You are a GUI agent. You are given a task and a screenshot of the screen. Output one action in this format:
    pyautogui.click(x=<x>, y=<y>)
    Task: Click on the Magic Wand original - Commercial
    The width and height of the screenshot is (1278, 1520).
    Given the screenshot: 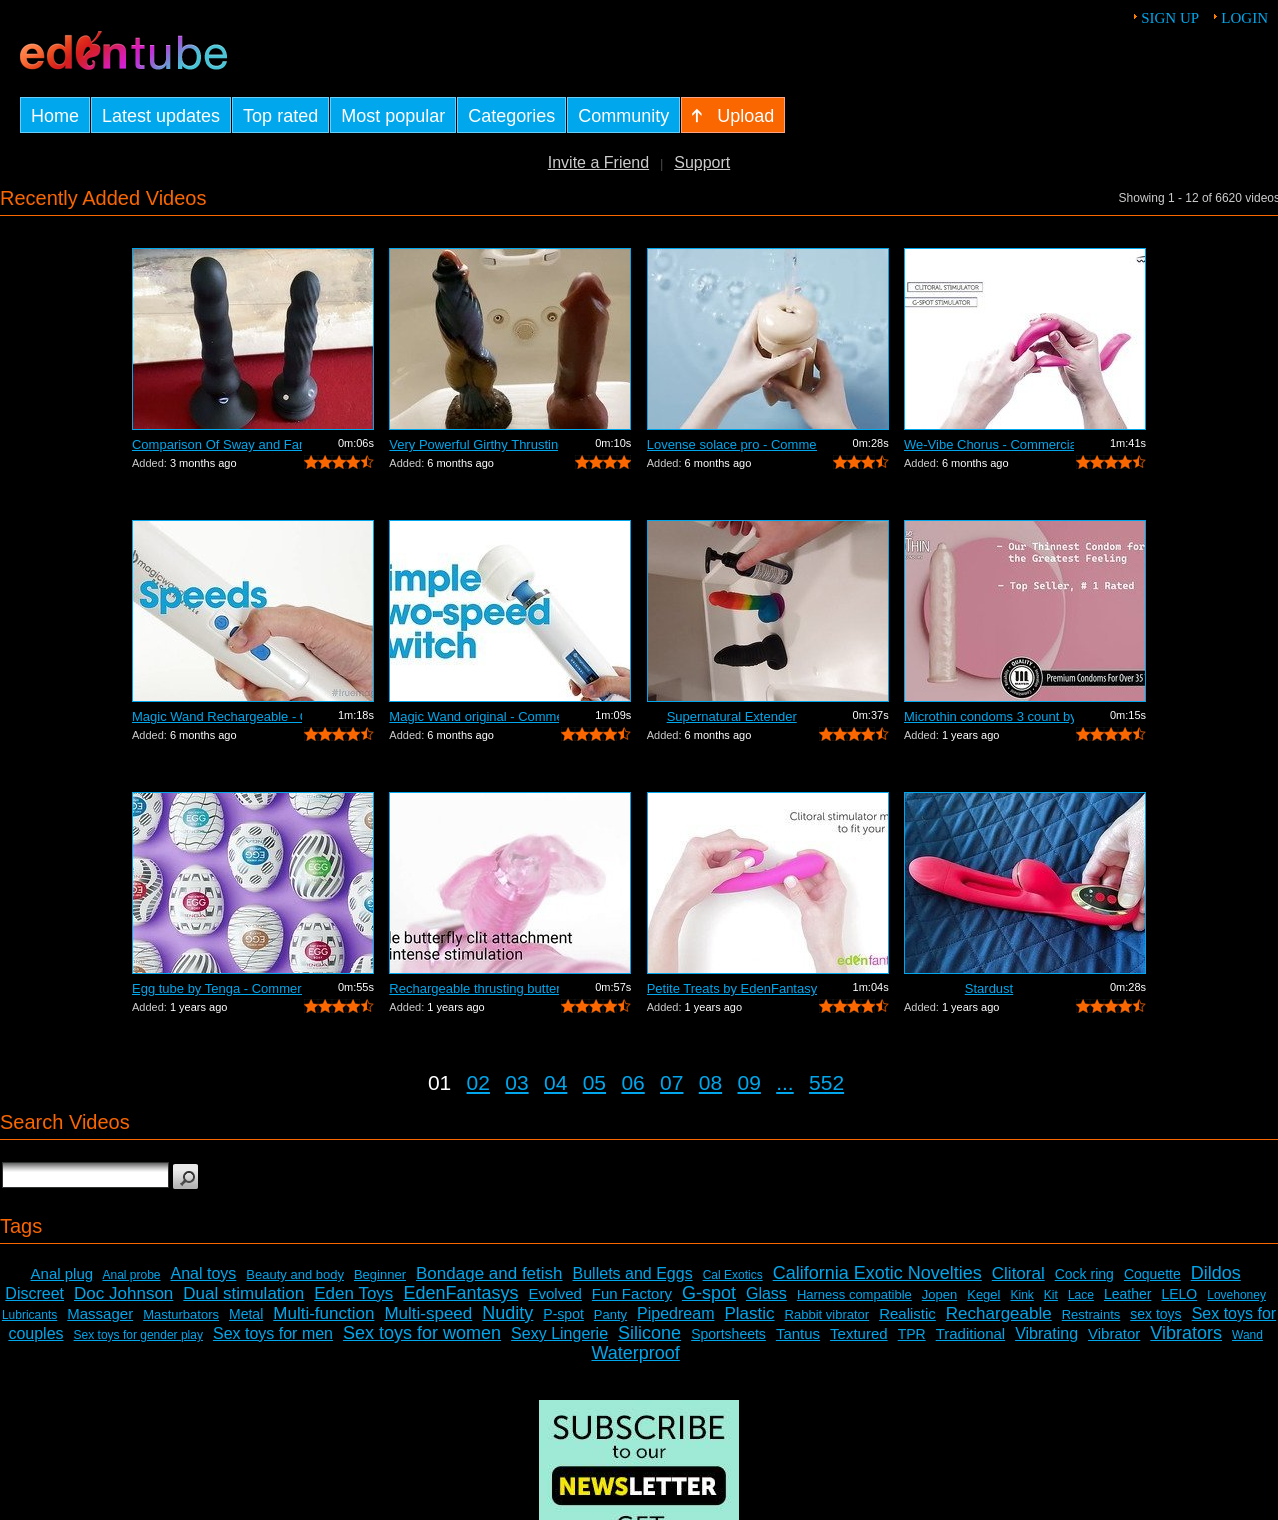 What is the action you would take?
    pyautogui.click(x=474, y=716)
    